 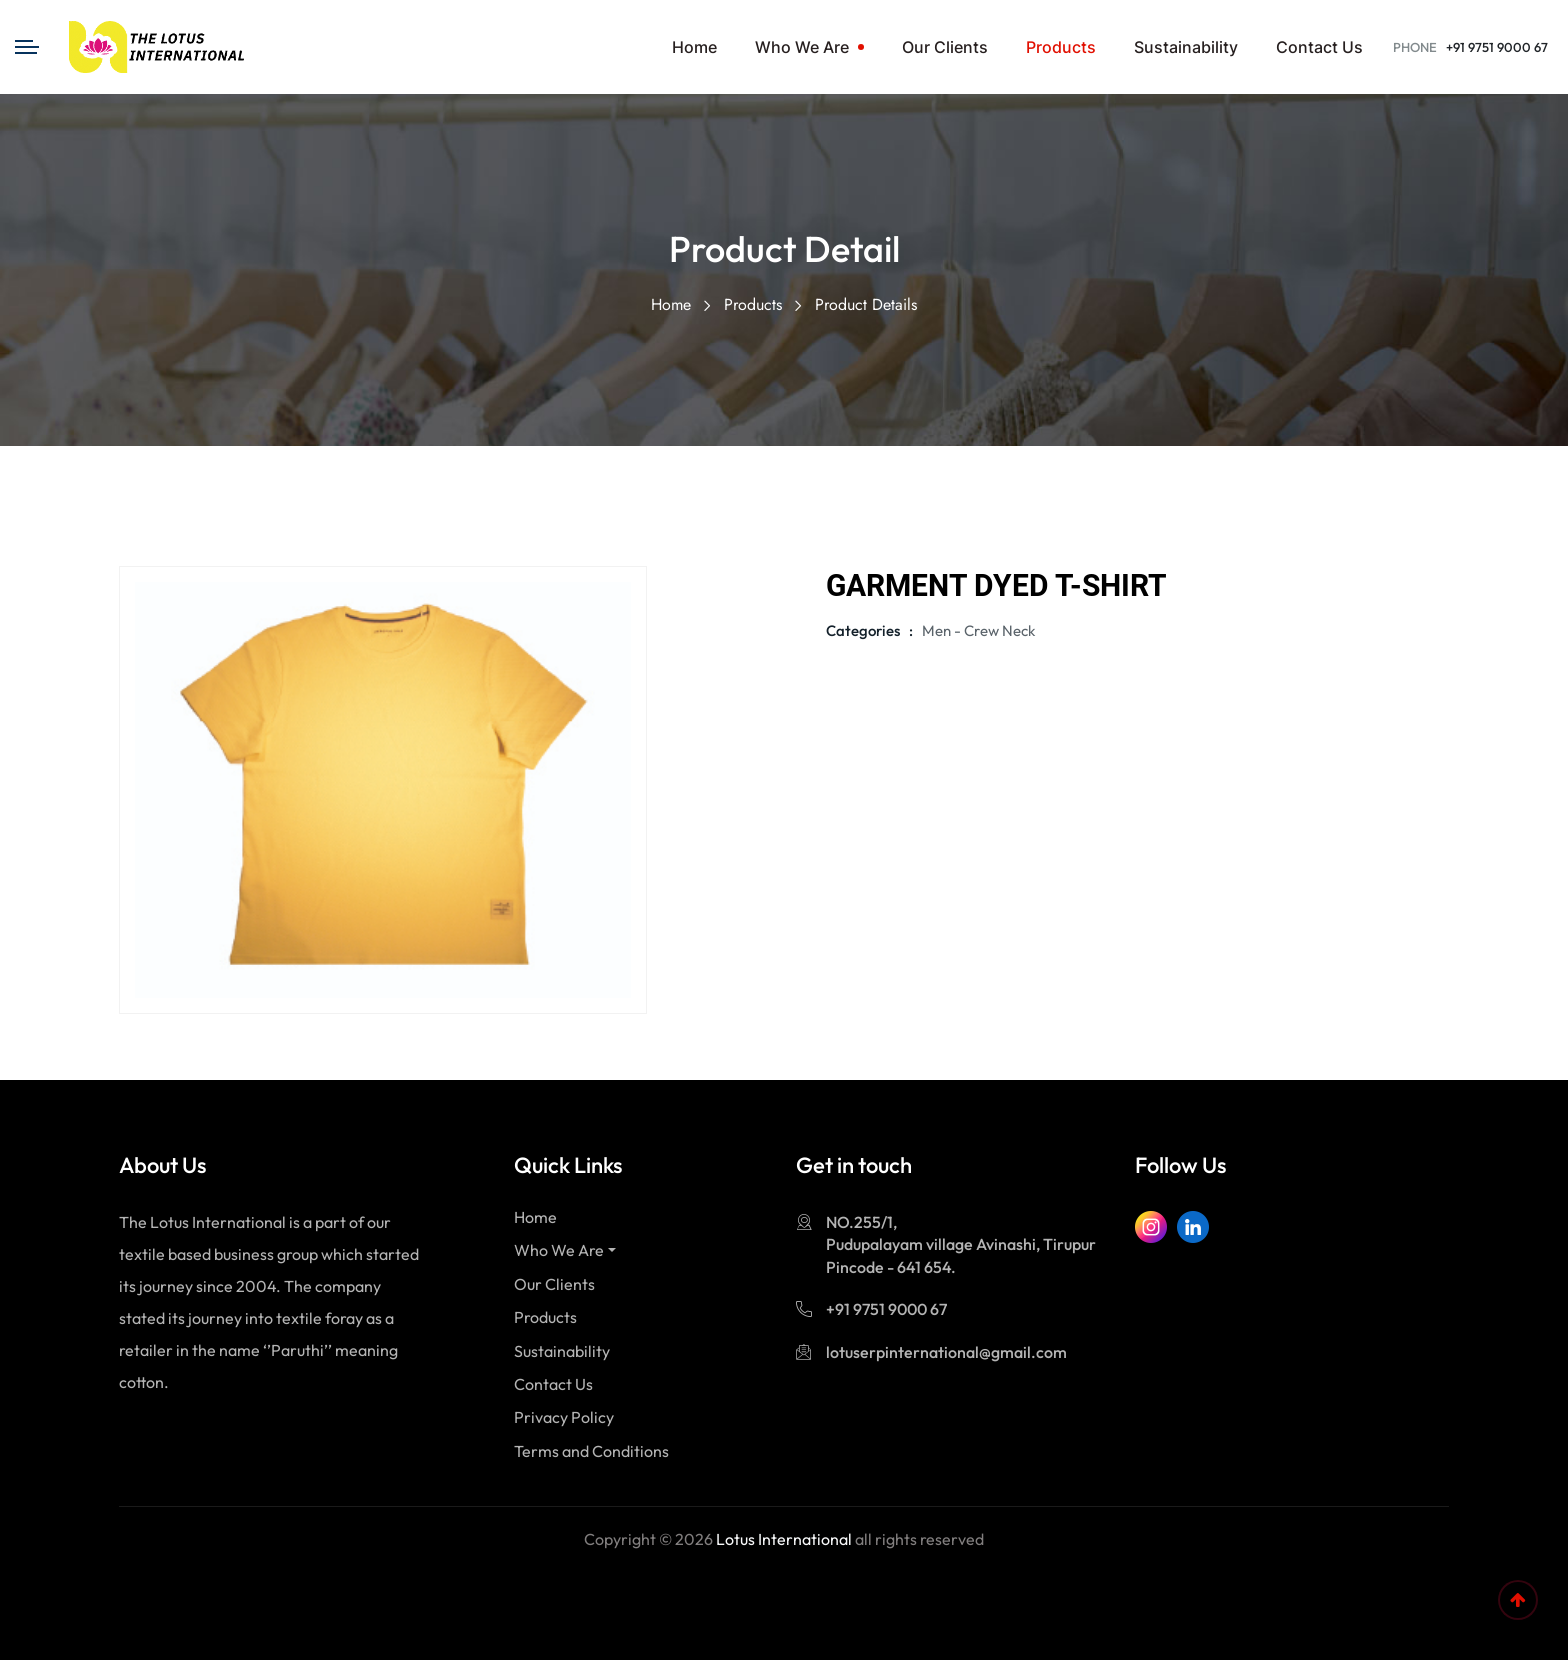 I want to click on +91 9751 9000 67, so click(x=1497, y=47).